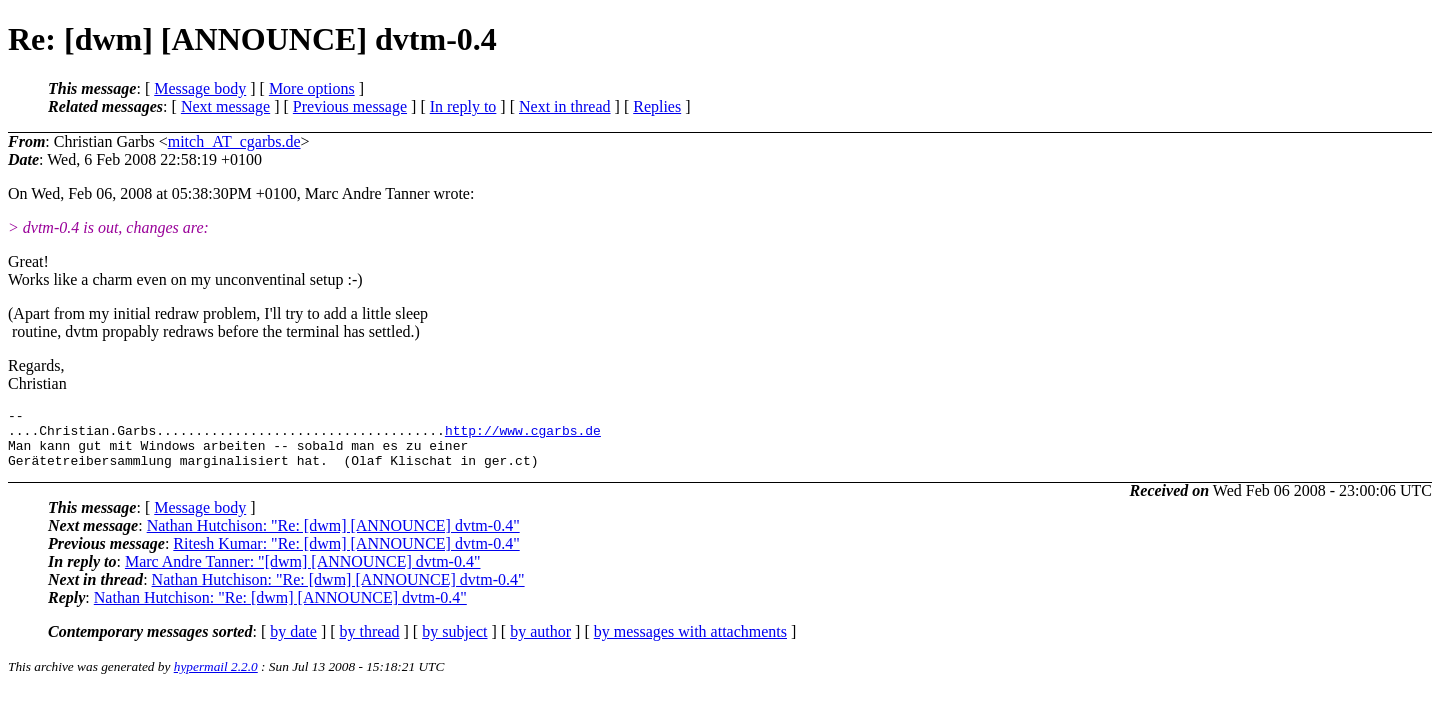 The height and width of the screenshot is (720, 1440). I want to click on Message body, so click(200, 88).